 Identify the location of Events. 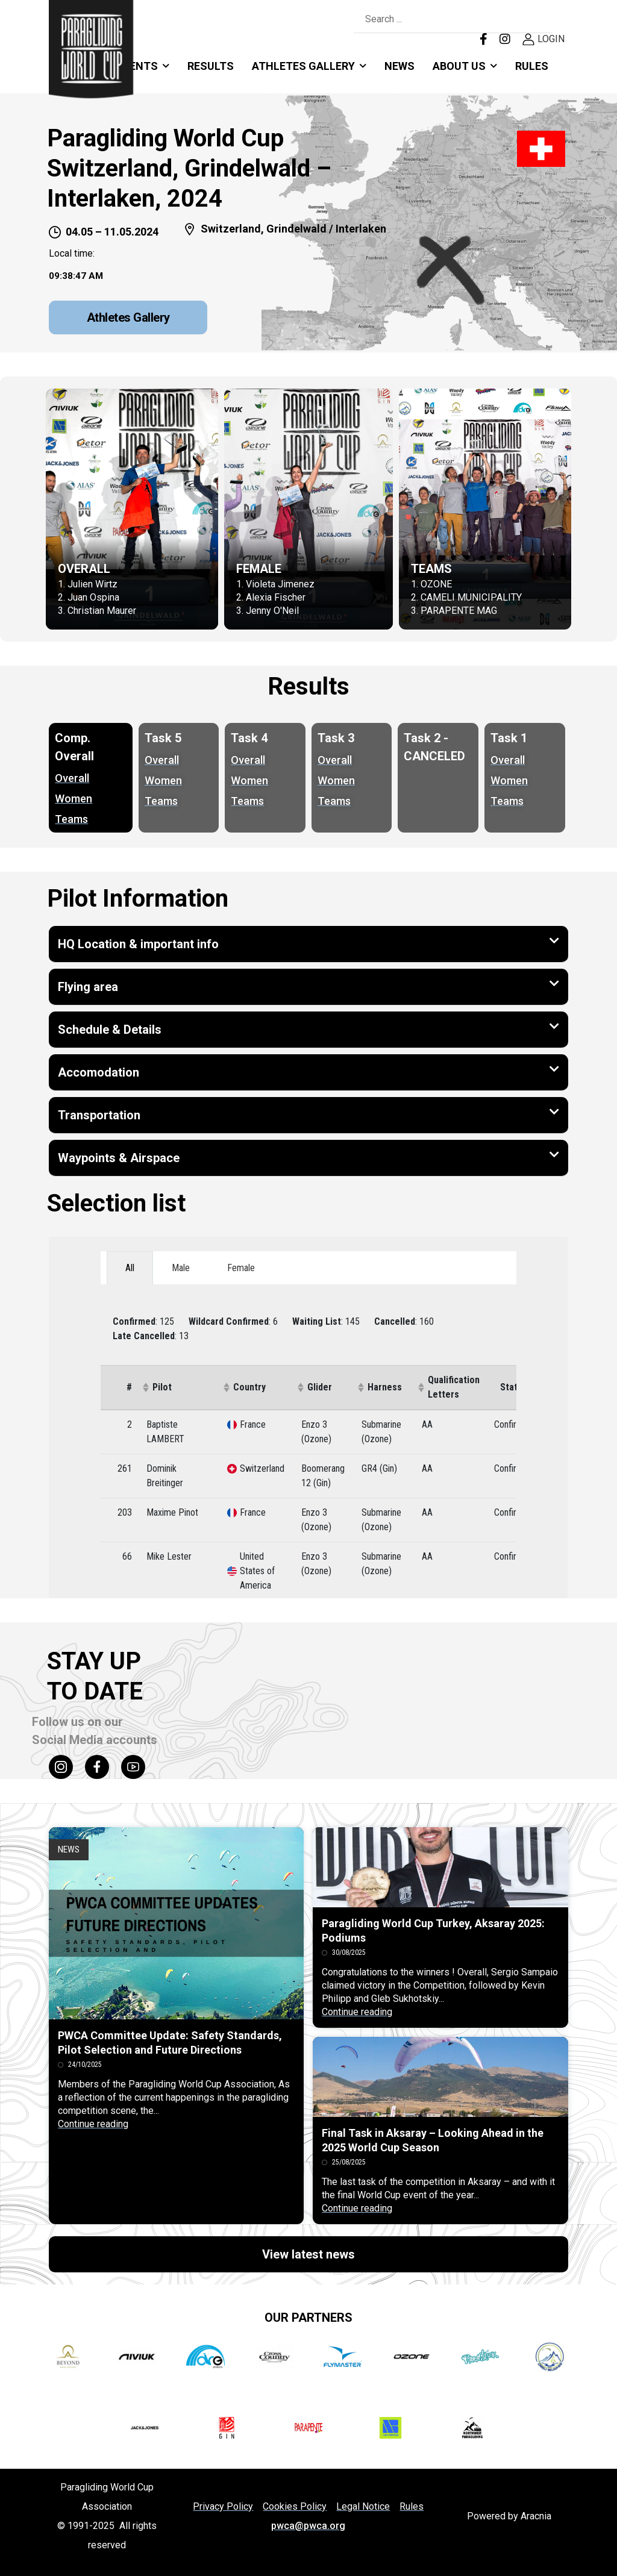
(137, 66).